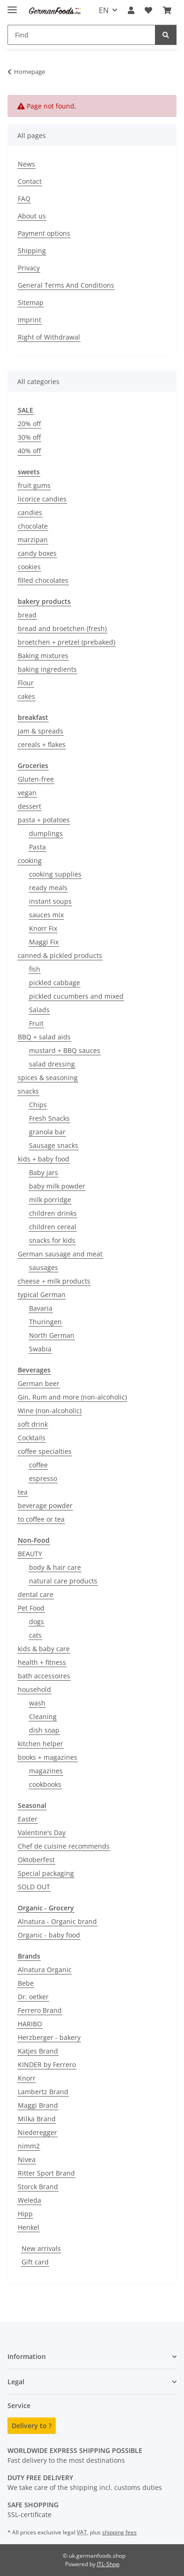 The image size is (184, 2576). I want to click on Gift card, so click(35, 2261).